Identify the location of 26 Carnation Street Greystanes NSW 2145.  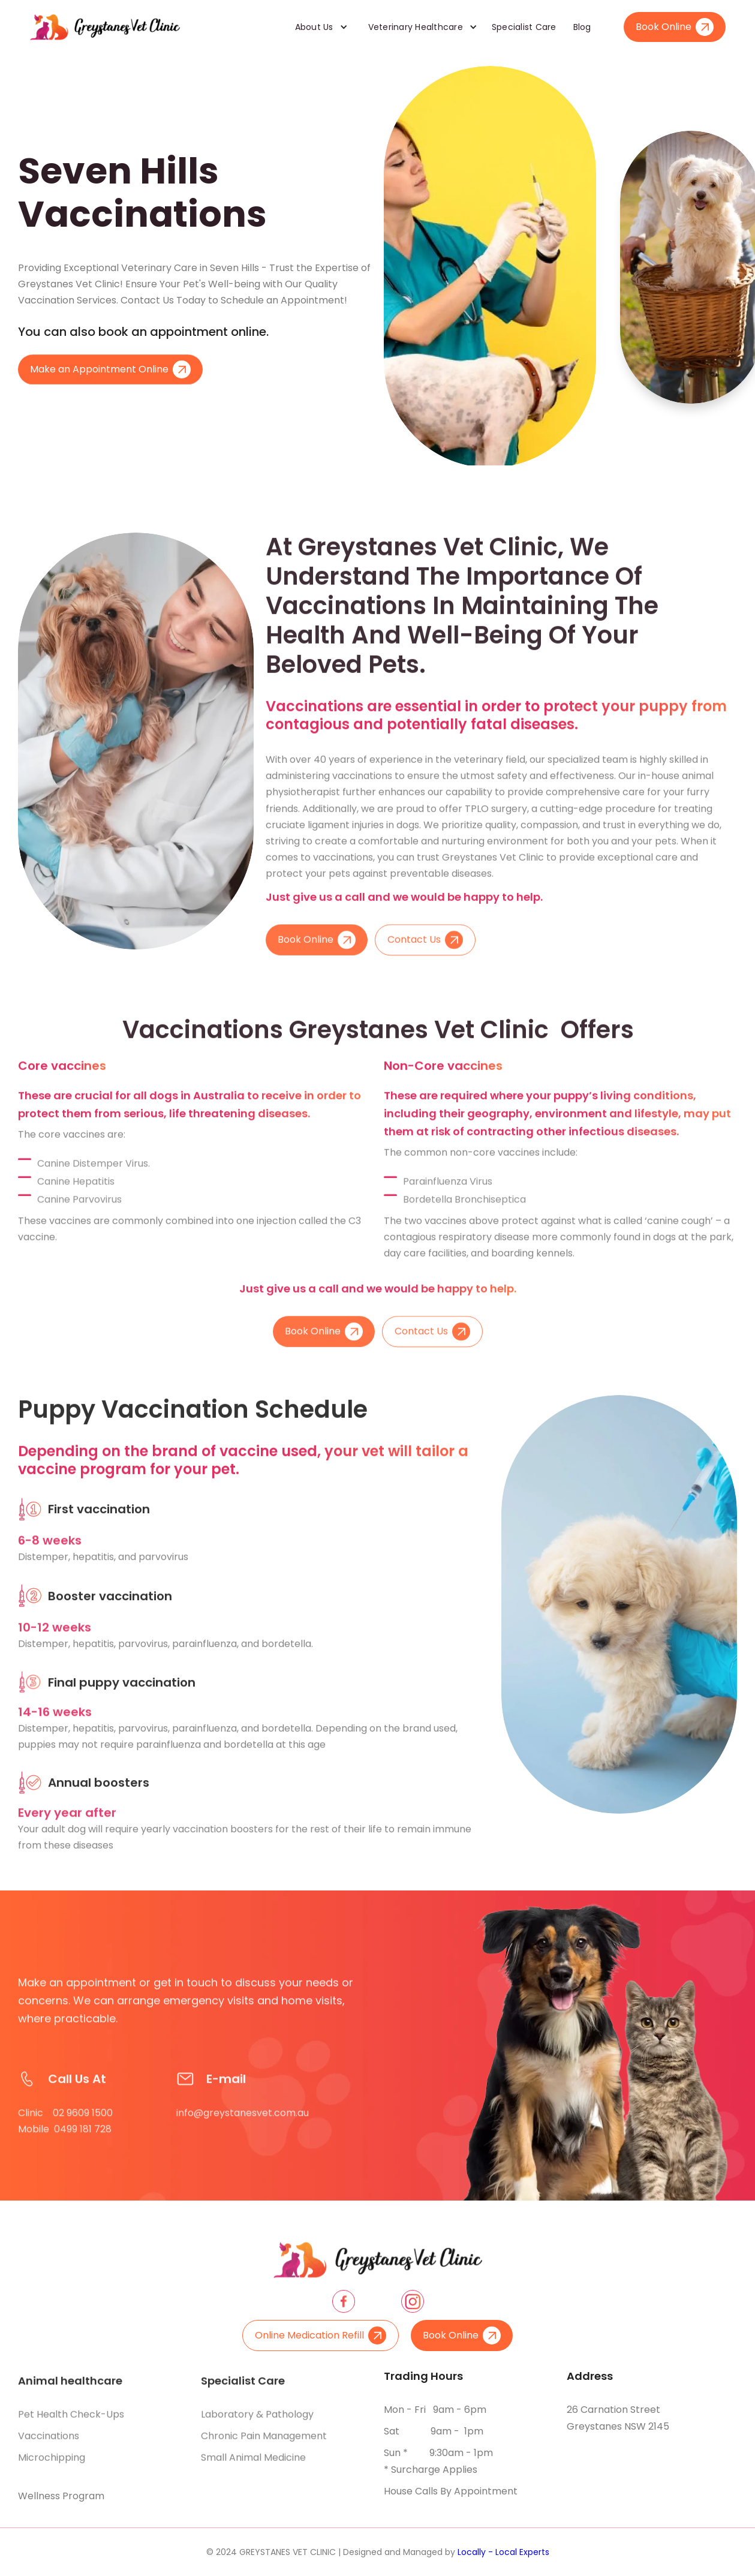
(618, 2418).